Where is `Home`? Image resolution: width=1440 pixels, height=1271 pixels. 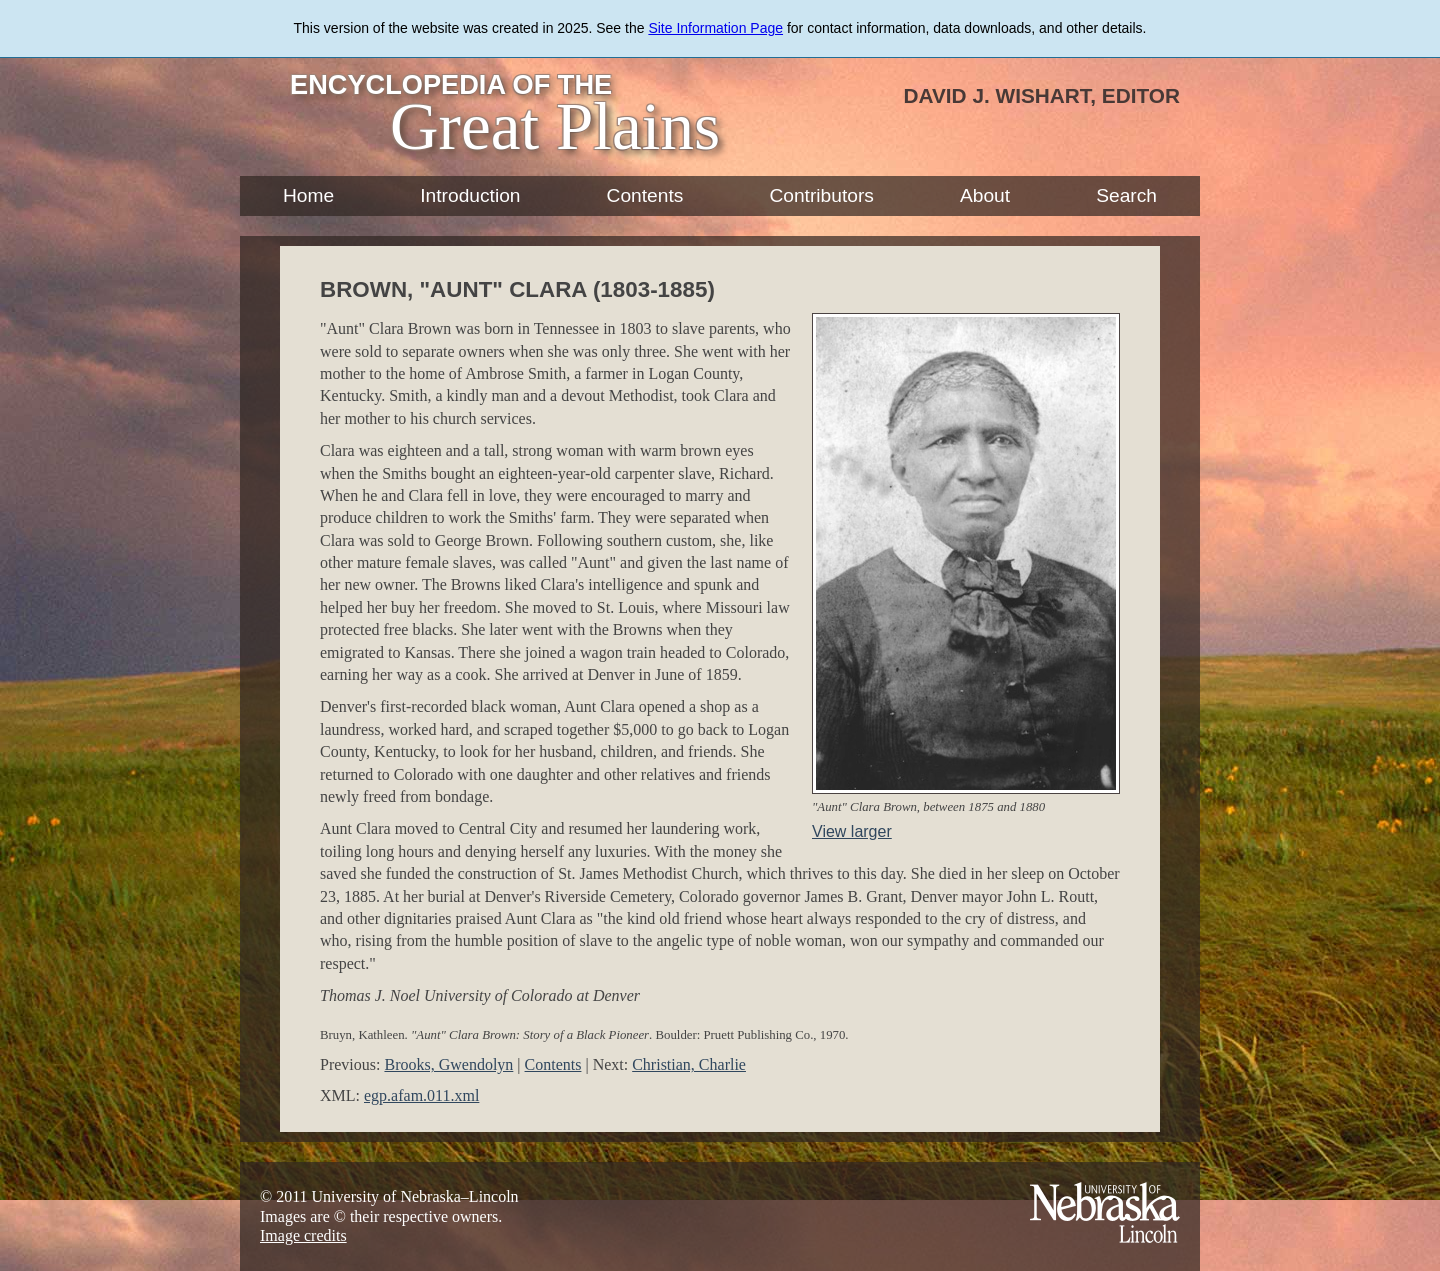
Home is located at coordinates (308, 195).